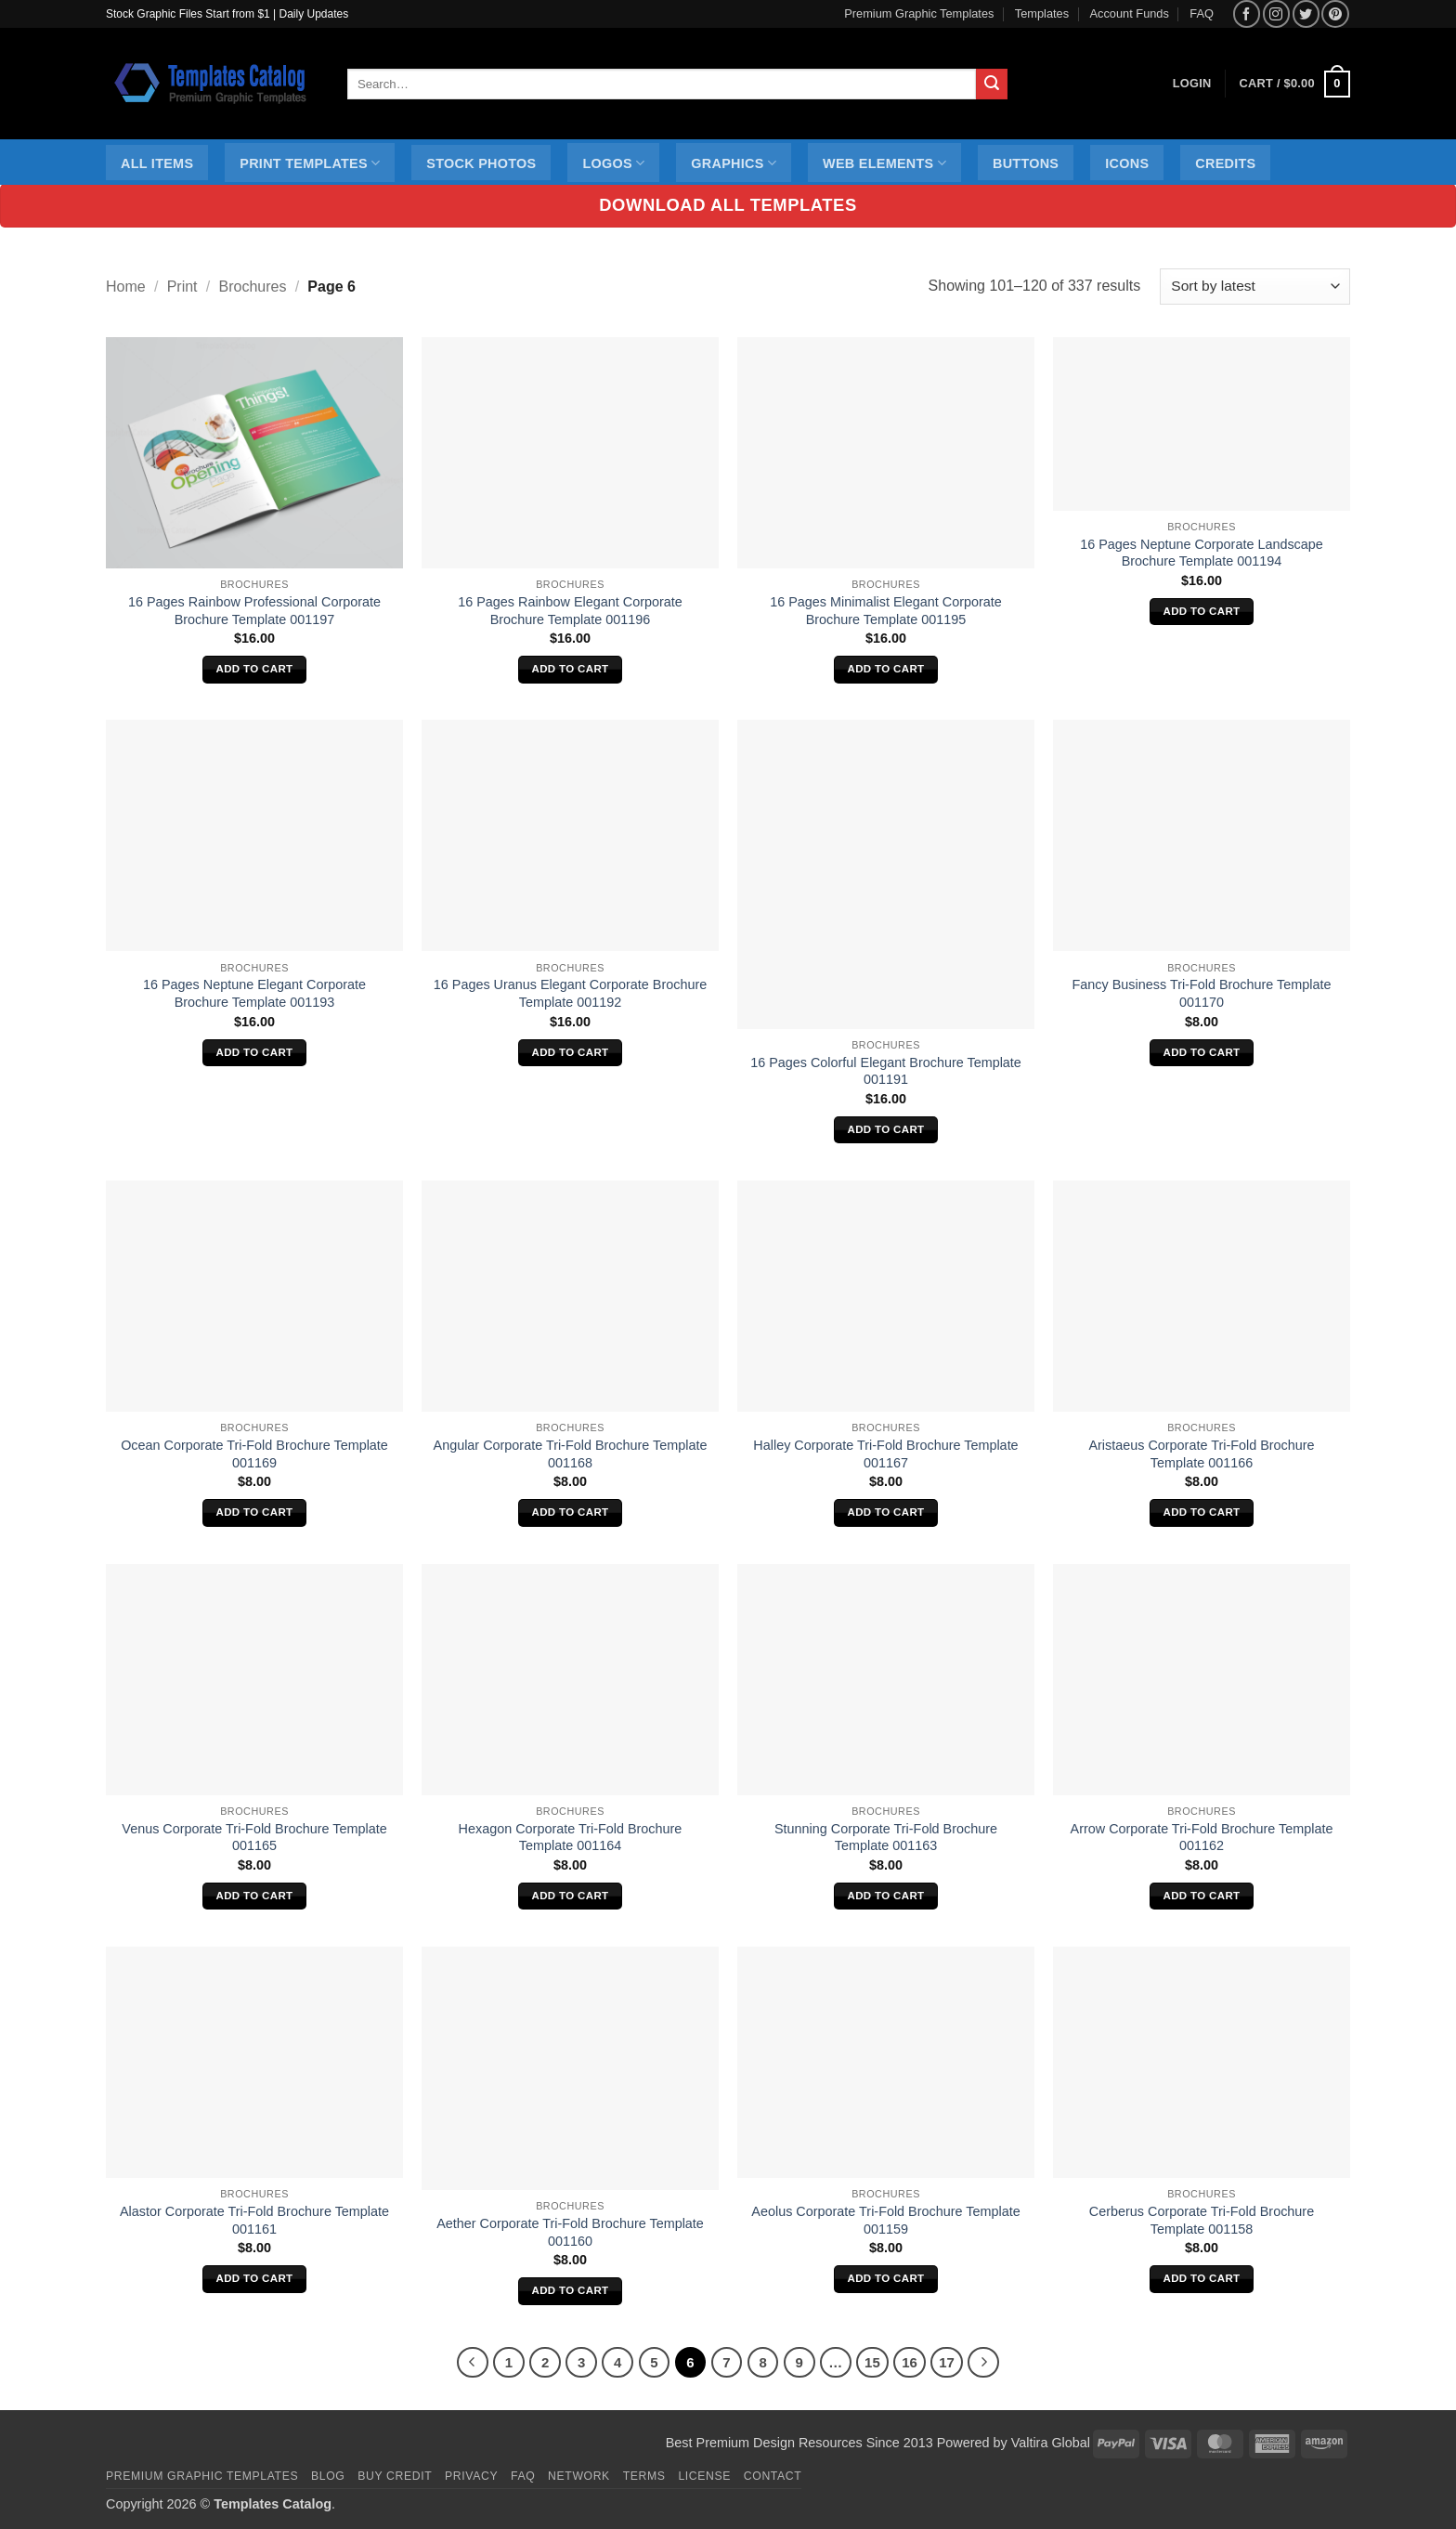 This screenshot has height=2529, width=1456. I want to click on Add to cart [Add to cart: “Aeolus Corporate Tri-Fold Brochure Template 001159”], so click(886, 2278).